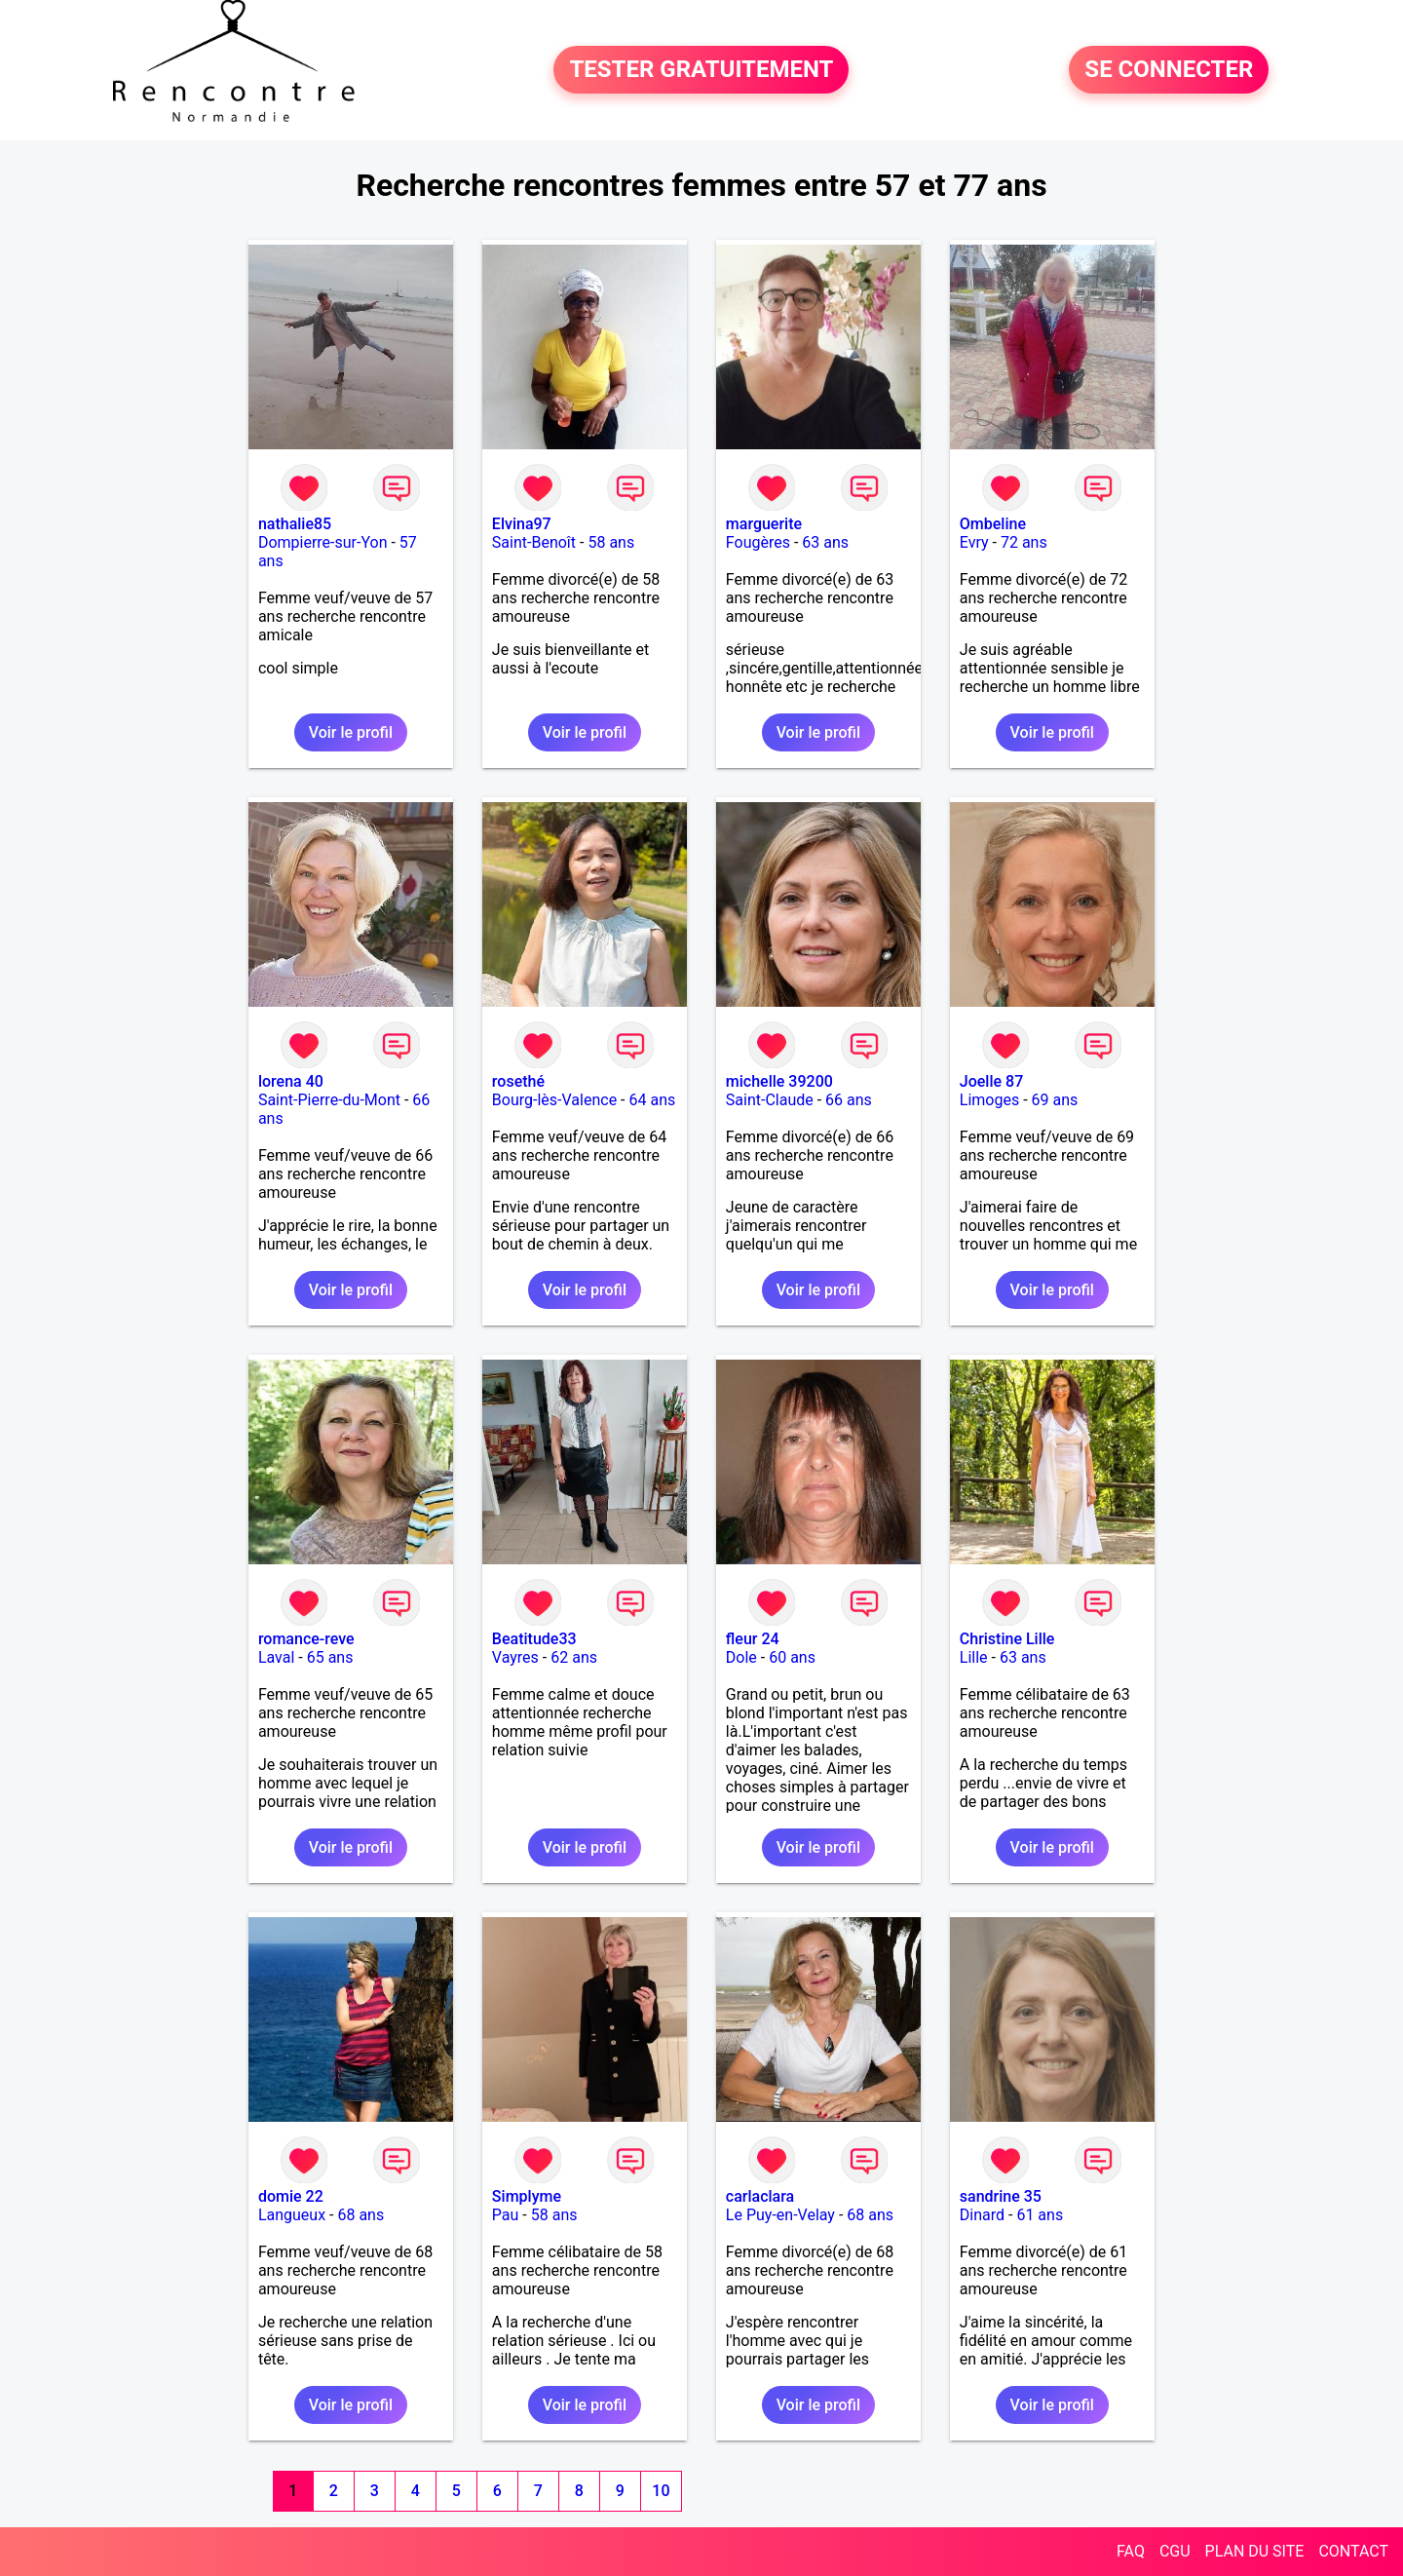 This screenshot has height=2576, width=1403. What do you see at coordinates (1131, 2551) in the screenshot?
I see `FAQ` at bounding box center [1131, 2551].